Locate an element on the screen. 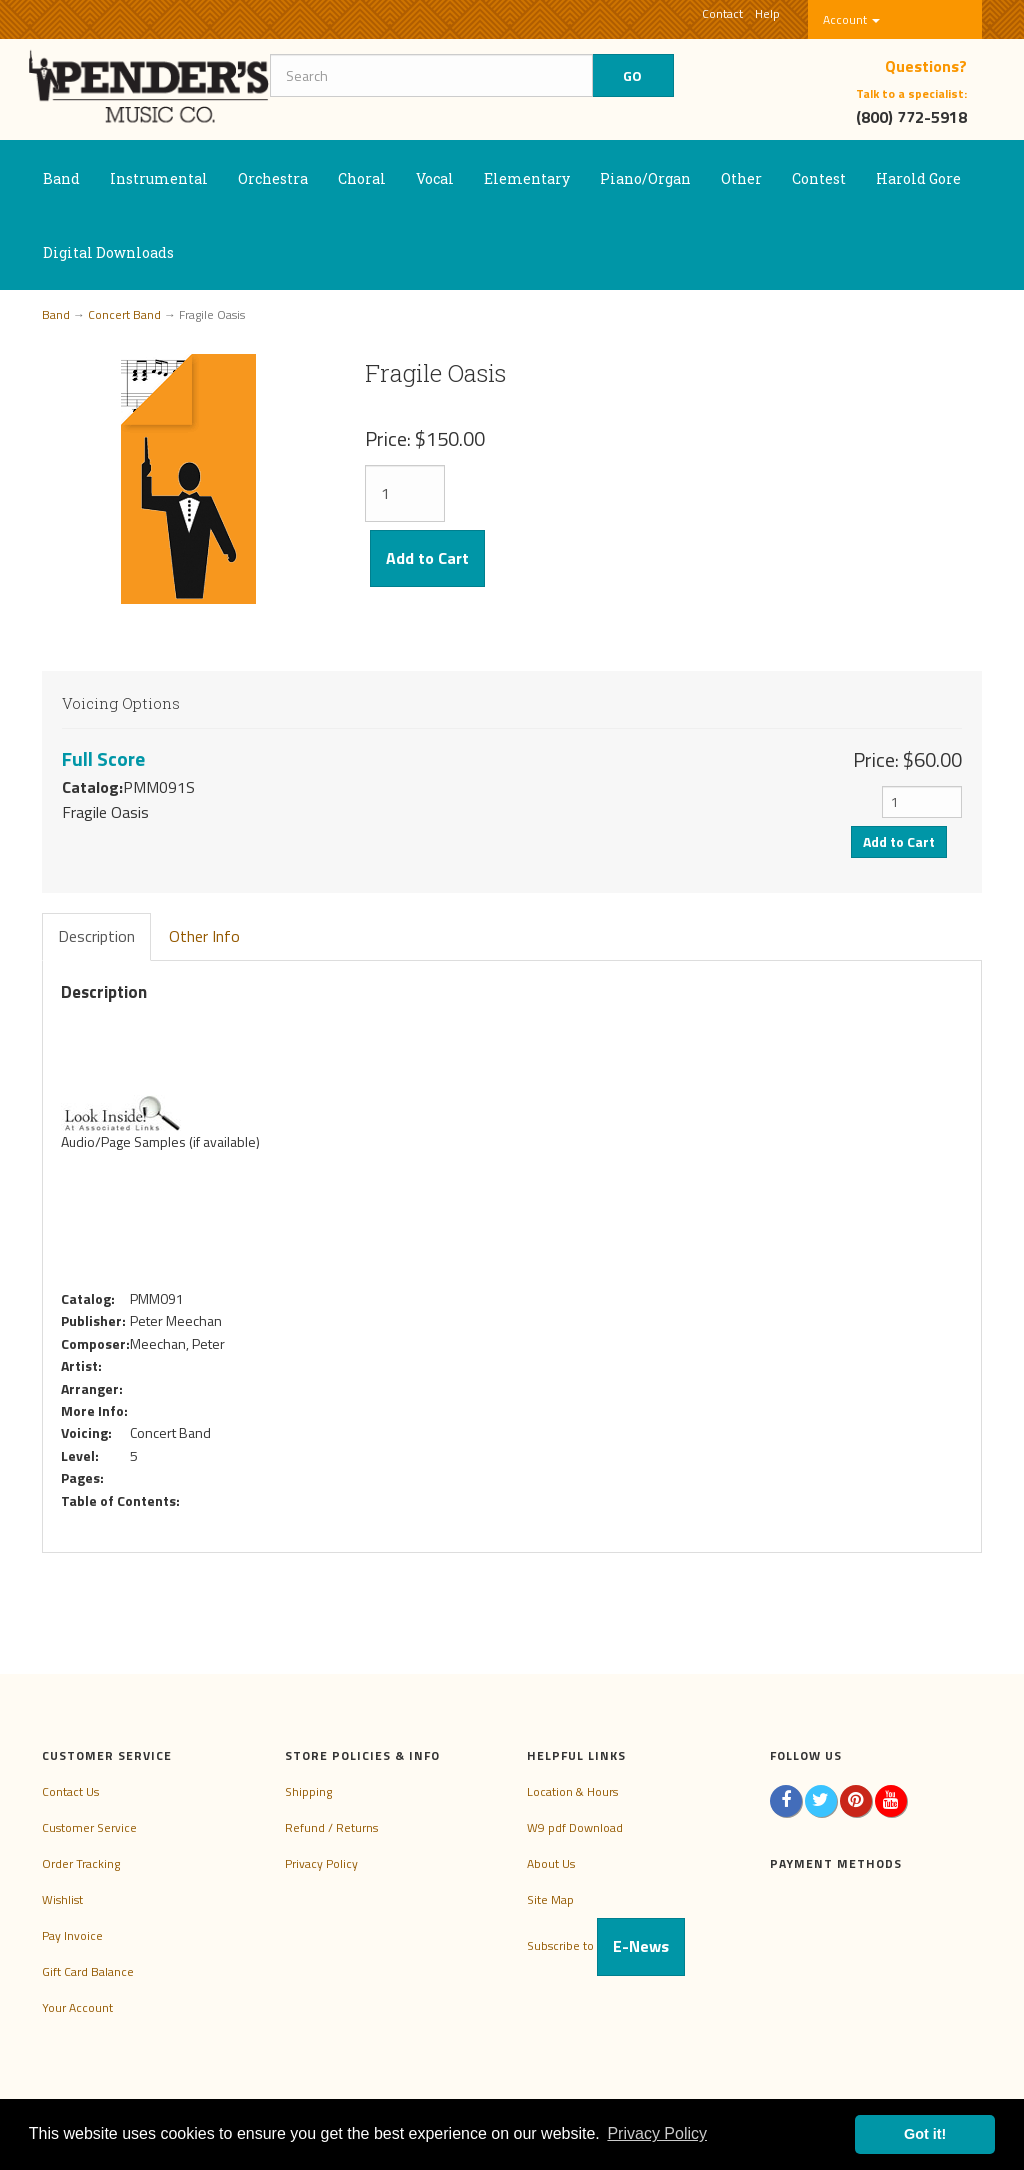  Other is located at coordinates (741, 178).